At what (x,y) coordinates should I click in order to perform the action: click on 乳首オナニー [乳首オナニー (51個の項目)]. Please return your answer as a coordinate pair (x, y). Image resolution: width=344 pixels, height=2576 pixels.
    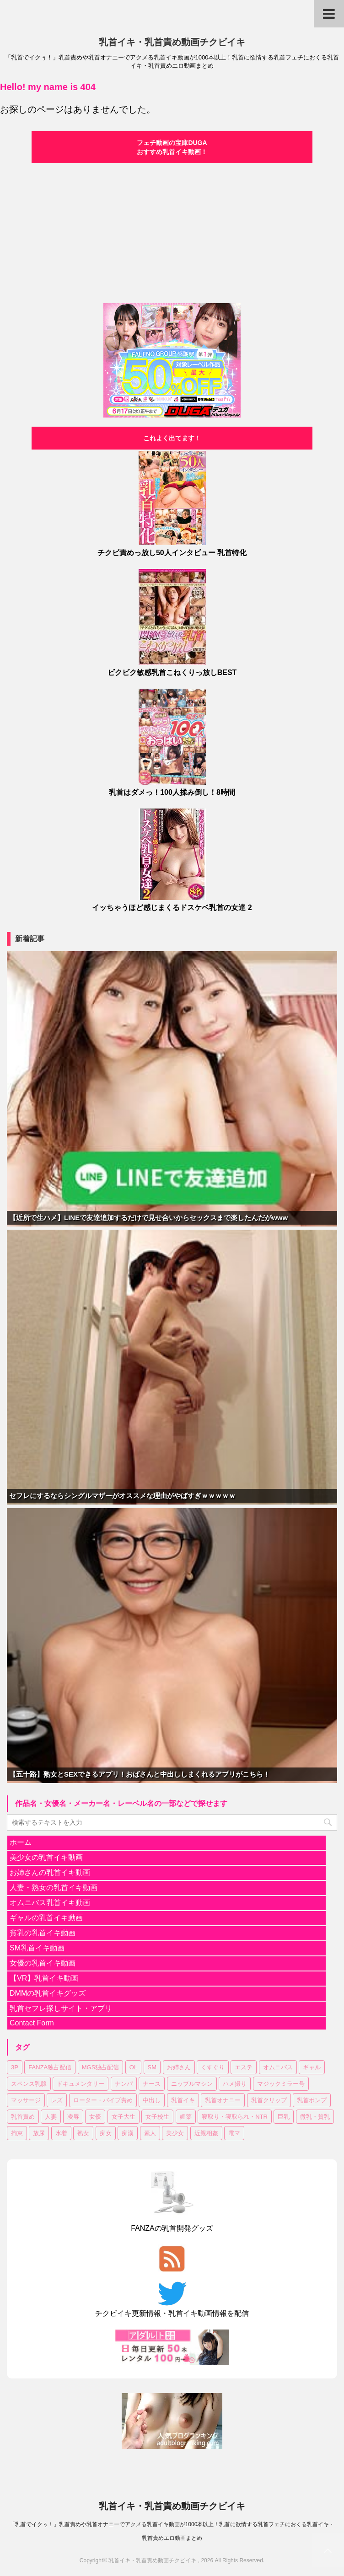
    Looking at the image, I should click on (223, 2100).